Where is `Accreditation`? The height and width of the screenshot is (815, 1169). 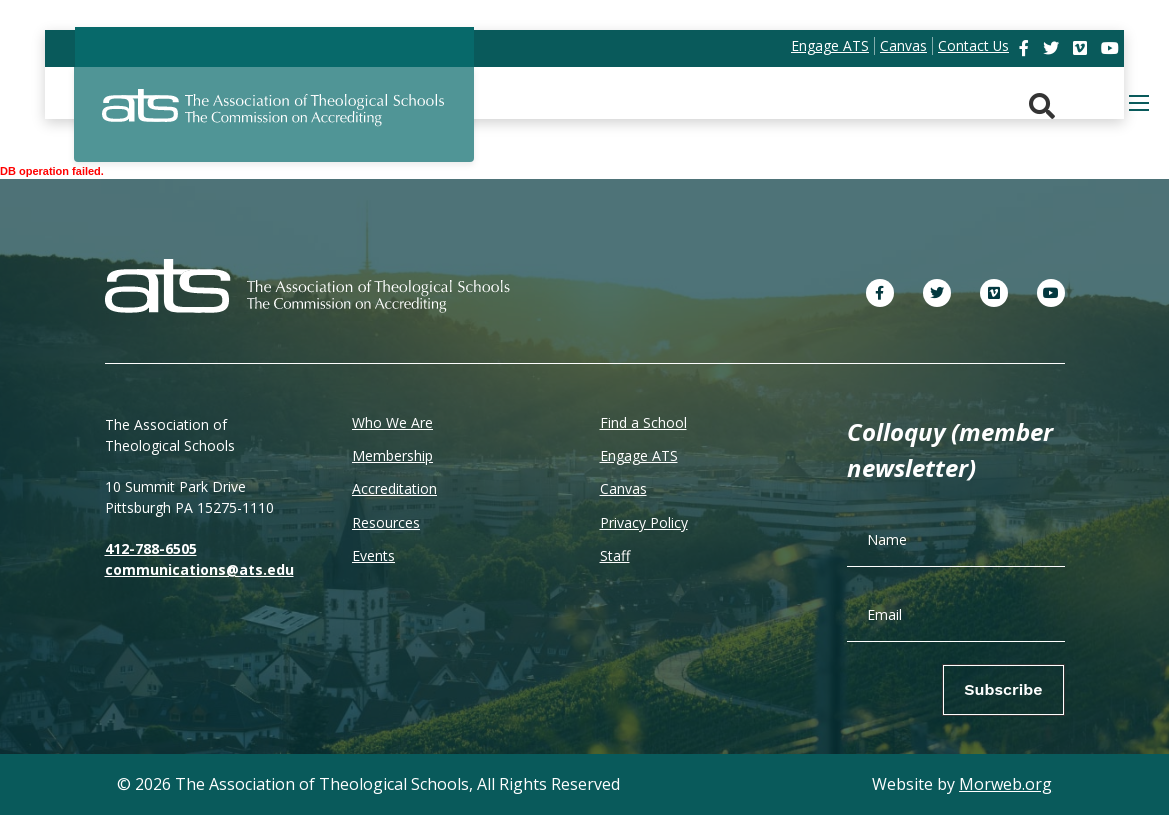
Accreditation is located at coordinates (394, 488).